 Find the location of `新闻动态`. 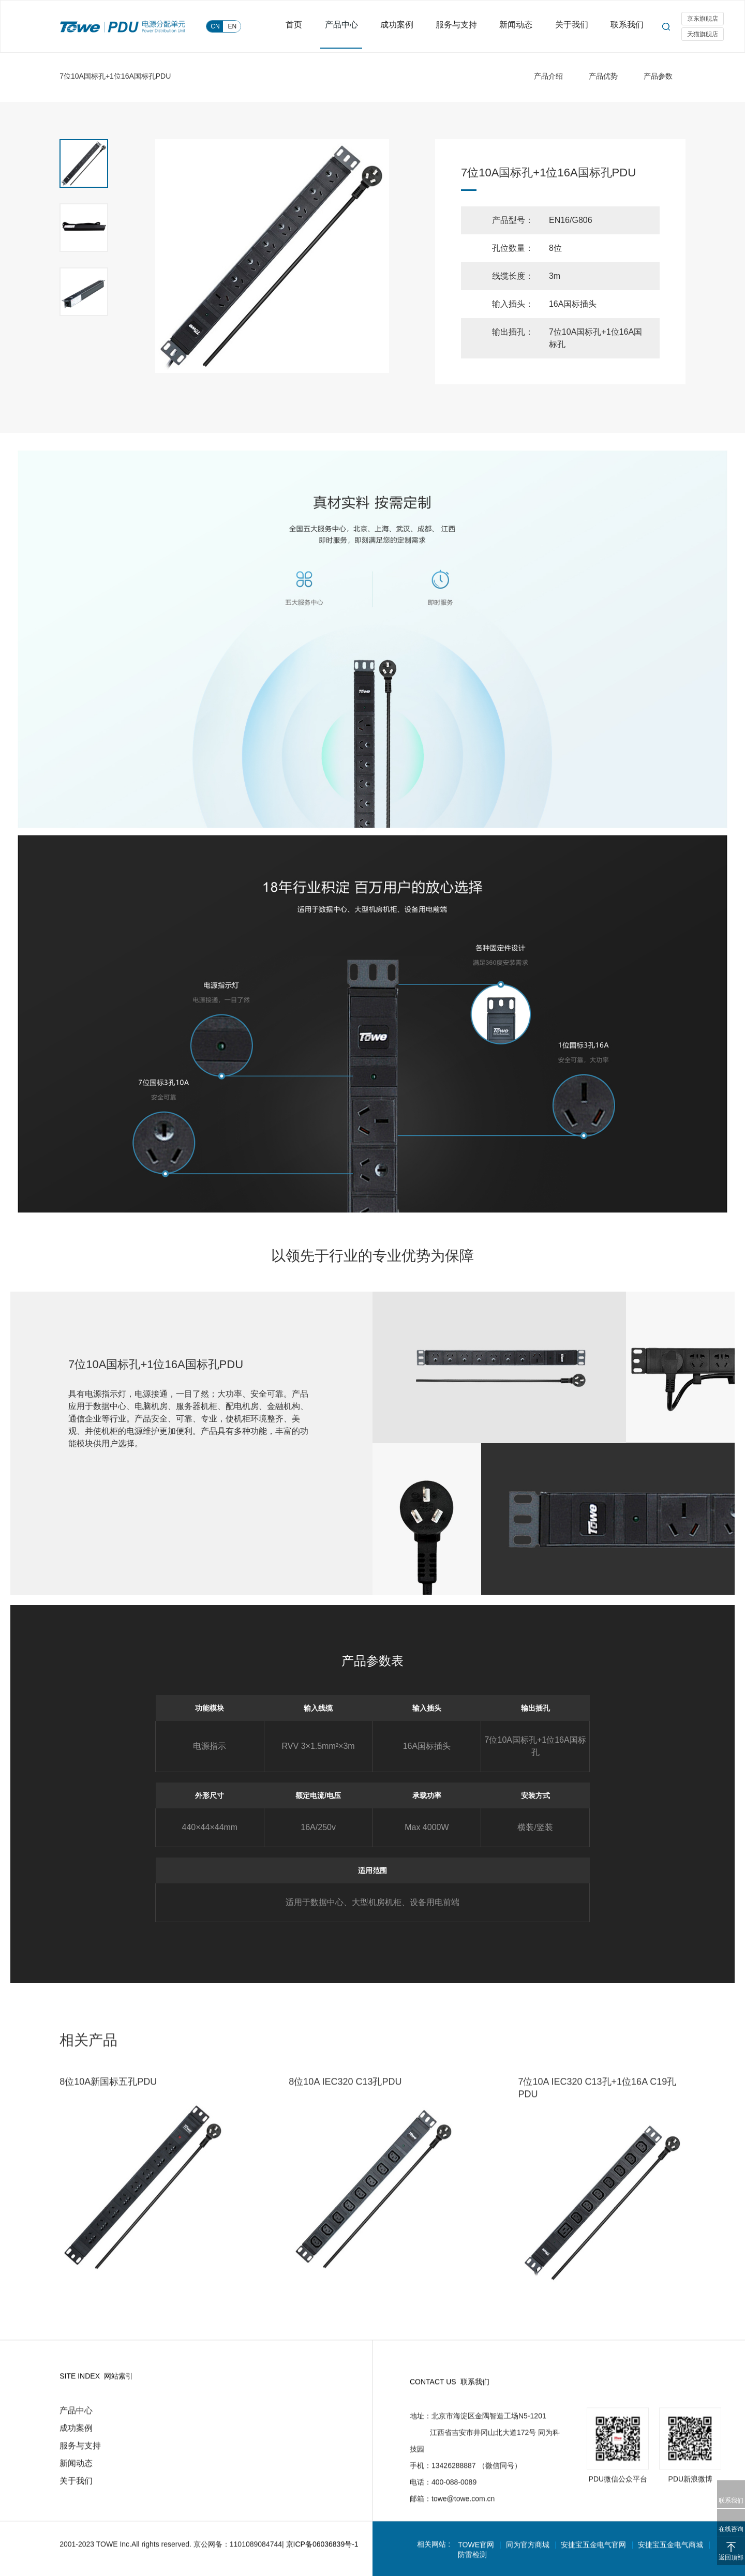

新闻动态 is located at coordinates (519, 26).